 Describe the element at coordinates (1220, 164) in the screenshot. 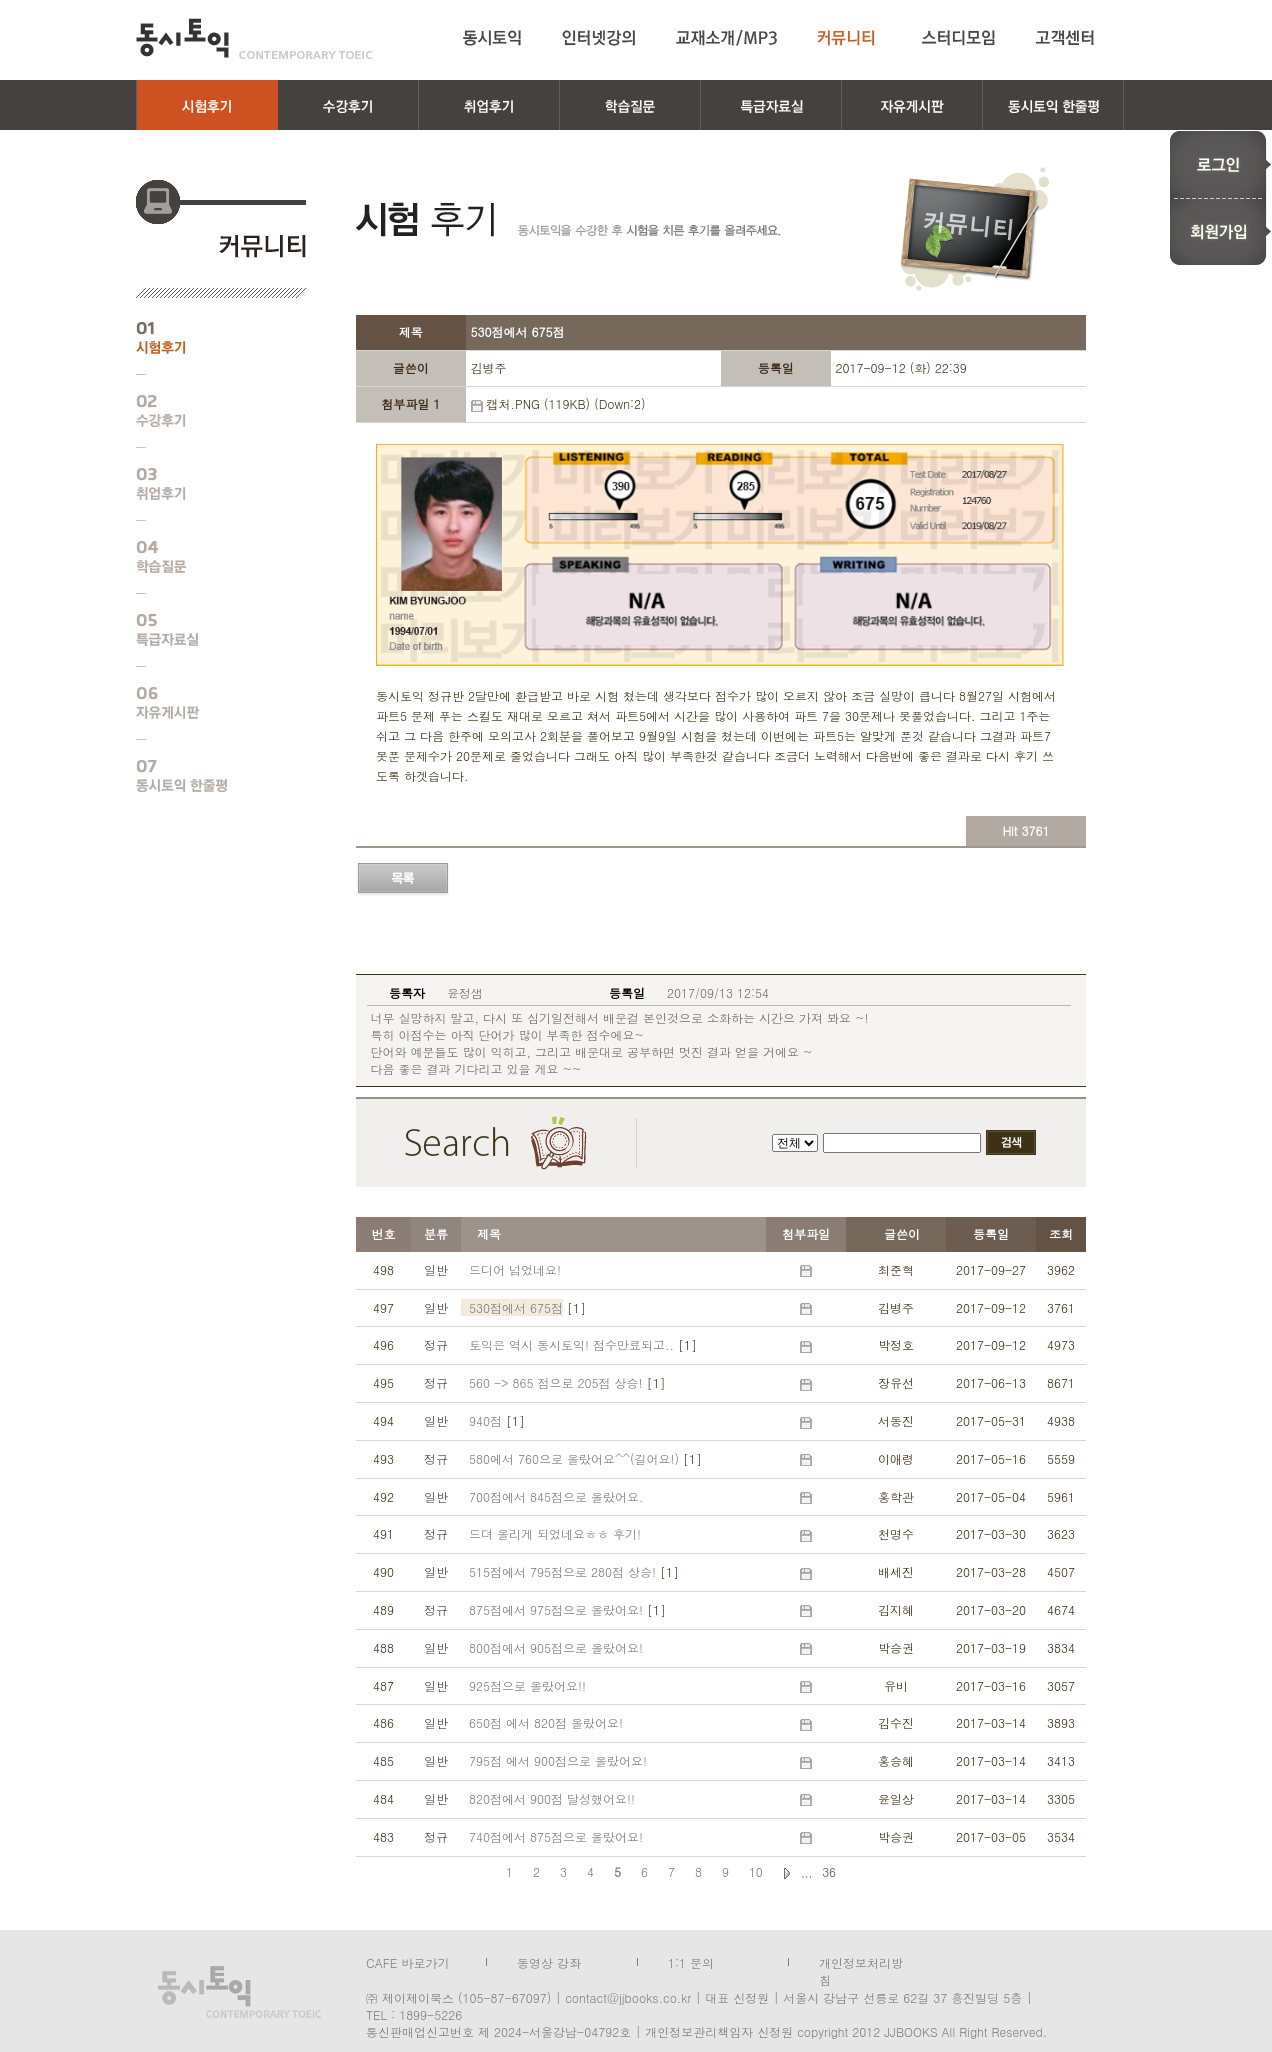

I see `로그인` at that location.